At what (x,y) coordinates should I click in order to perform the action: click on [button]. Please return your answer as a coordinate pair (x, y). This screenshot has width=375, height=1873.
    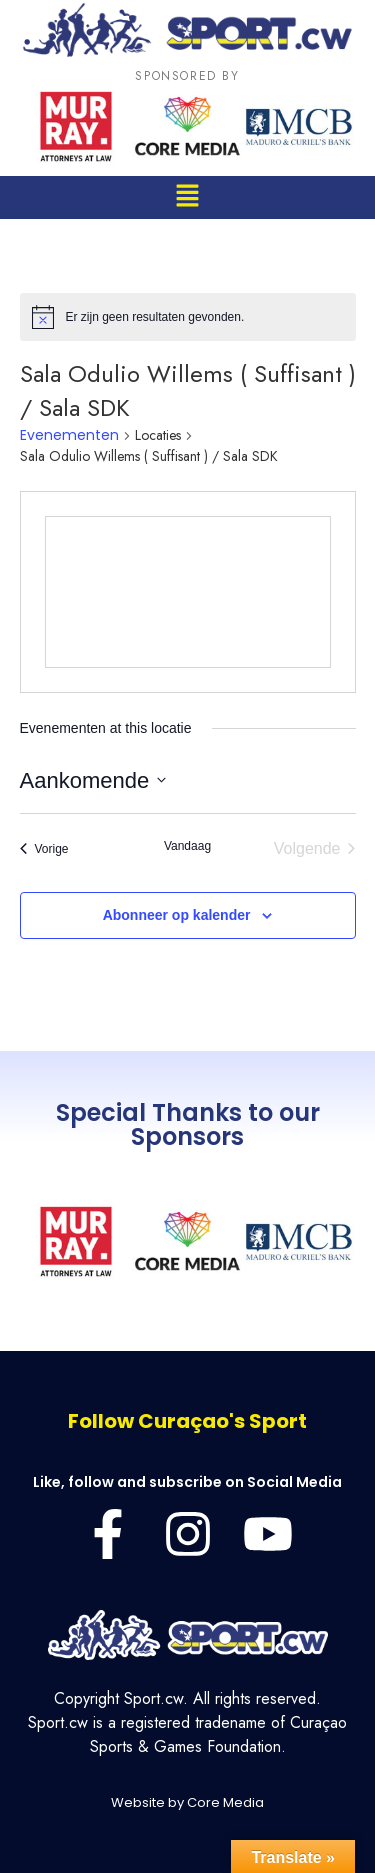
    Looking at the image, I should click on (187, 197).